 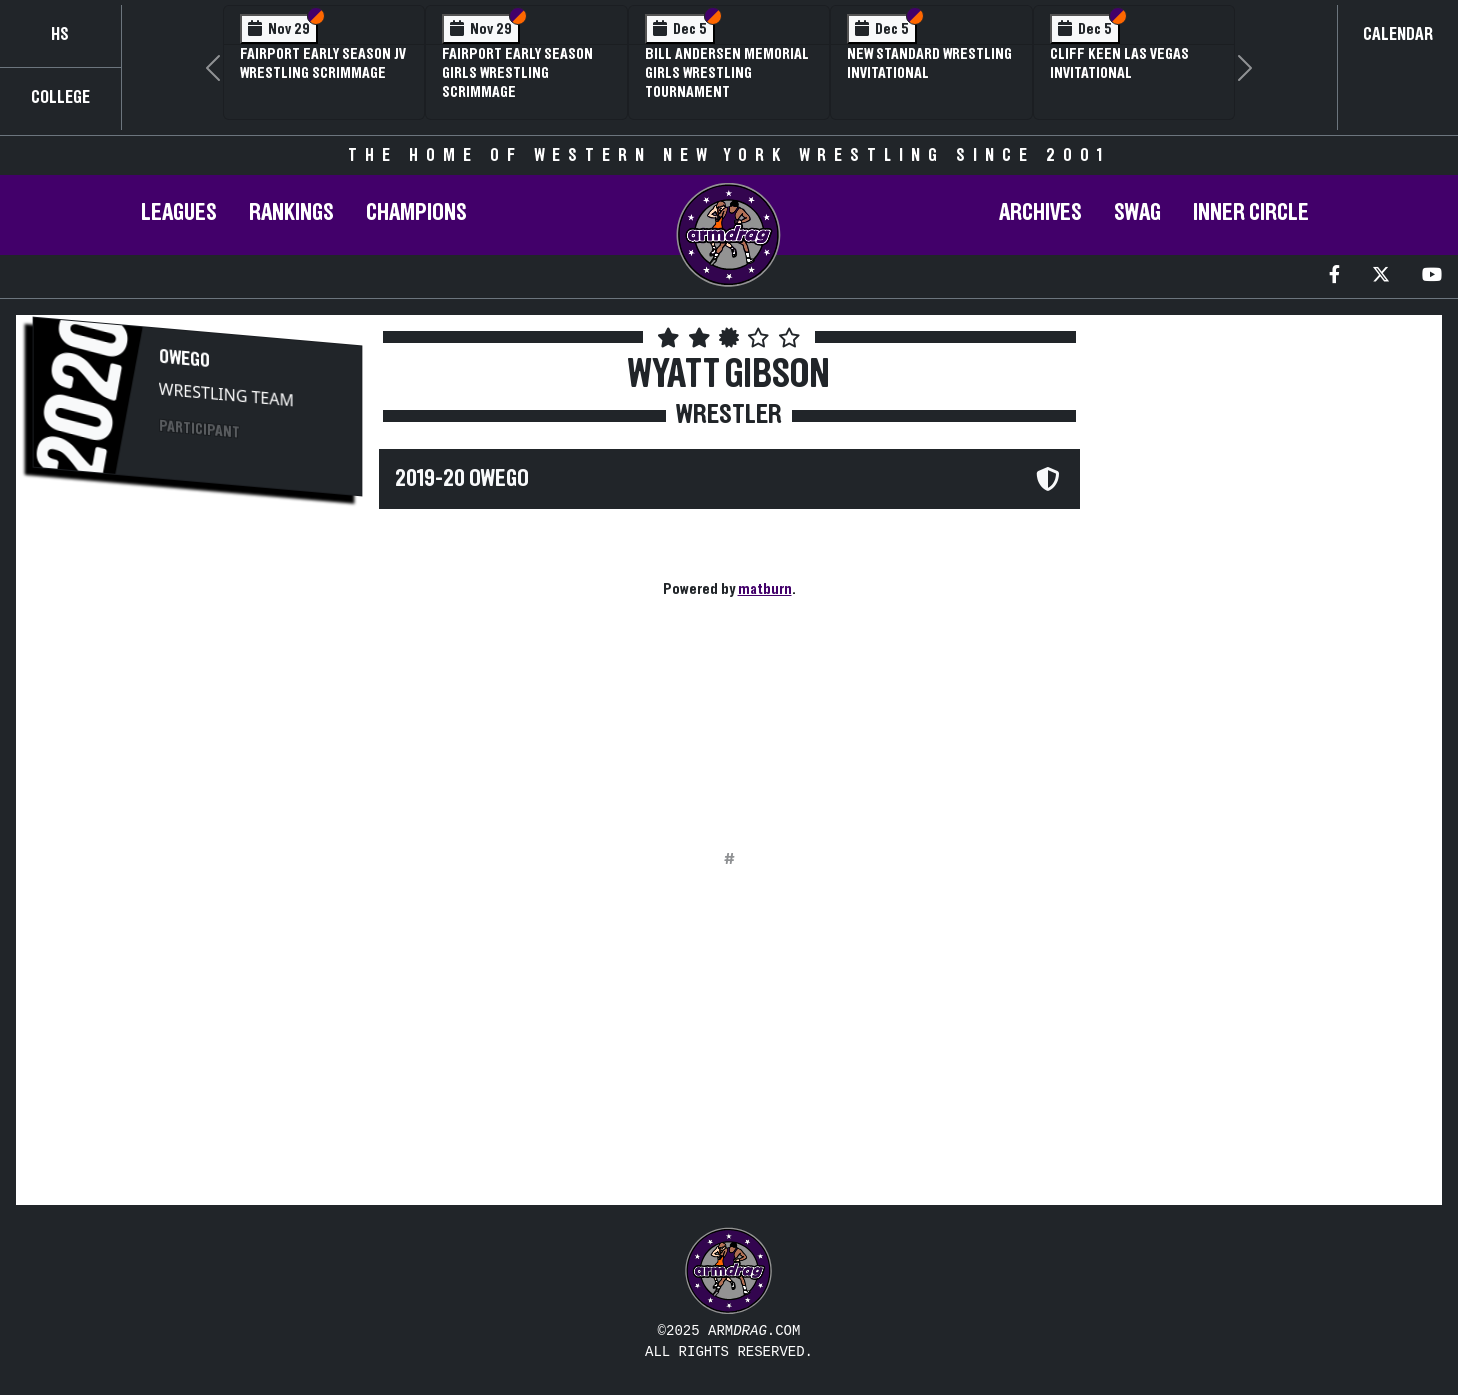 What do you see at coordinates (929, 63) in the screenshot?
I see `New Standard Wrestling Invitational` at bounding box center [929, 63].